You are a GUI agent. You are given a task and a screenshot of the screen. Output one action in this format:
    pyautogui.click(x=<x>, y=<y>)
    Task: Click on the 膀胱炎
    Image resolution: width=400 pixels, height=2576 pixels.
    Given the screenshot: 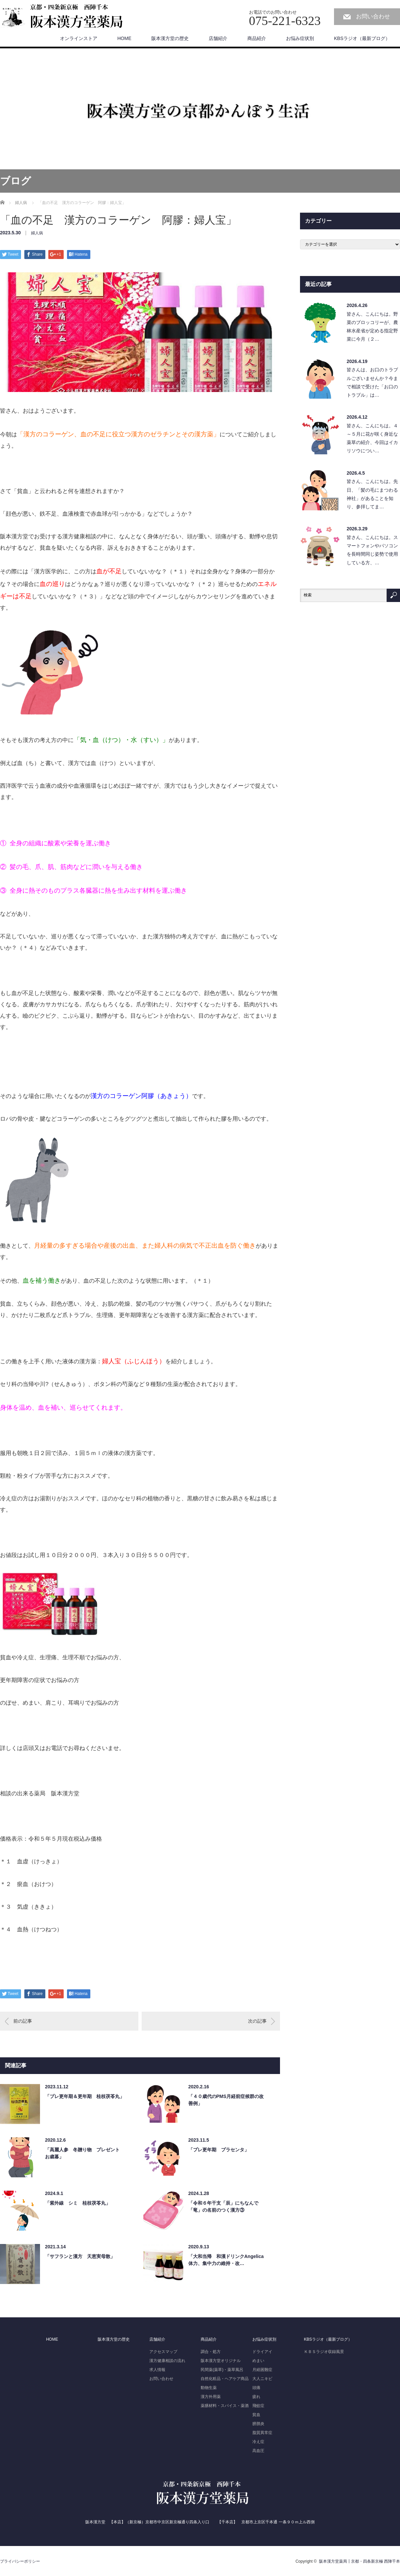 What is the action you would take?
    pyautogui.click(x=258, y=2424)
    